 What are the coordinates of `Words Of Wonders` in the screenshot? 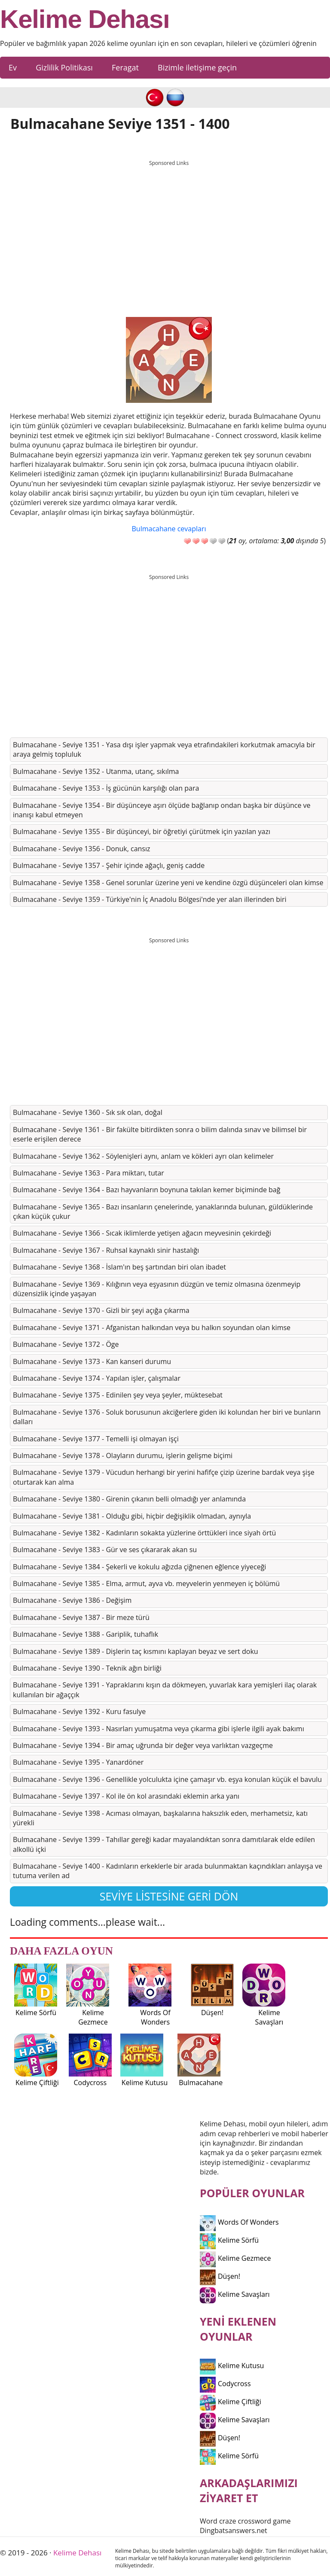 It's located at (239, 2222).